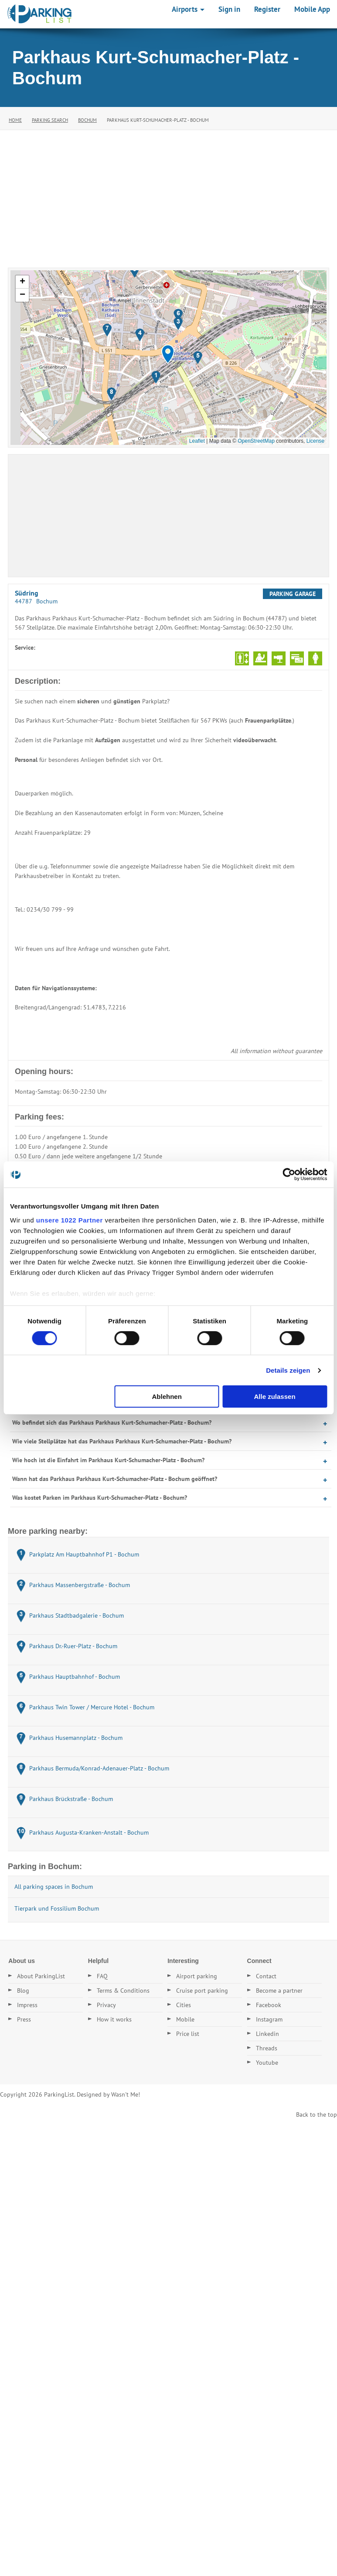  I want to click on [Cookiebot von Usercentrics - öffnet in einem neuen Fenster], so click(289, 1174).